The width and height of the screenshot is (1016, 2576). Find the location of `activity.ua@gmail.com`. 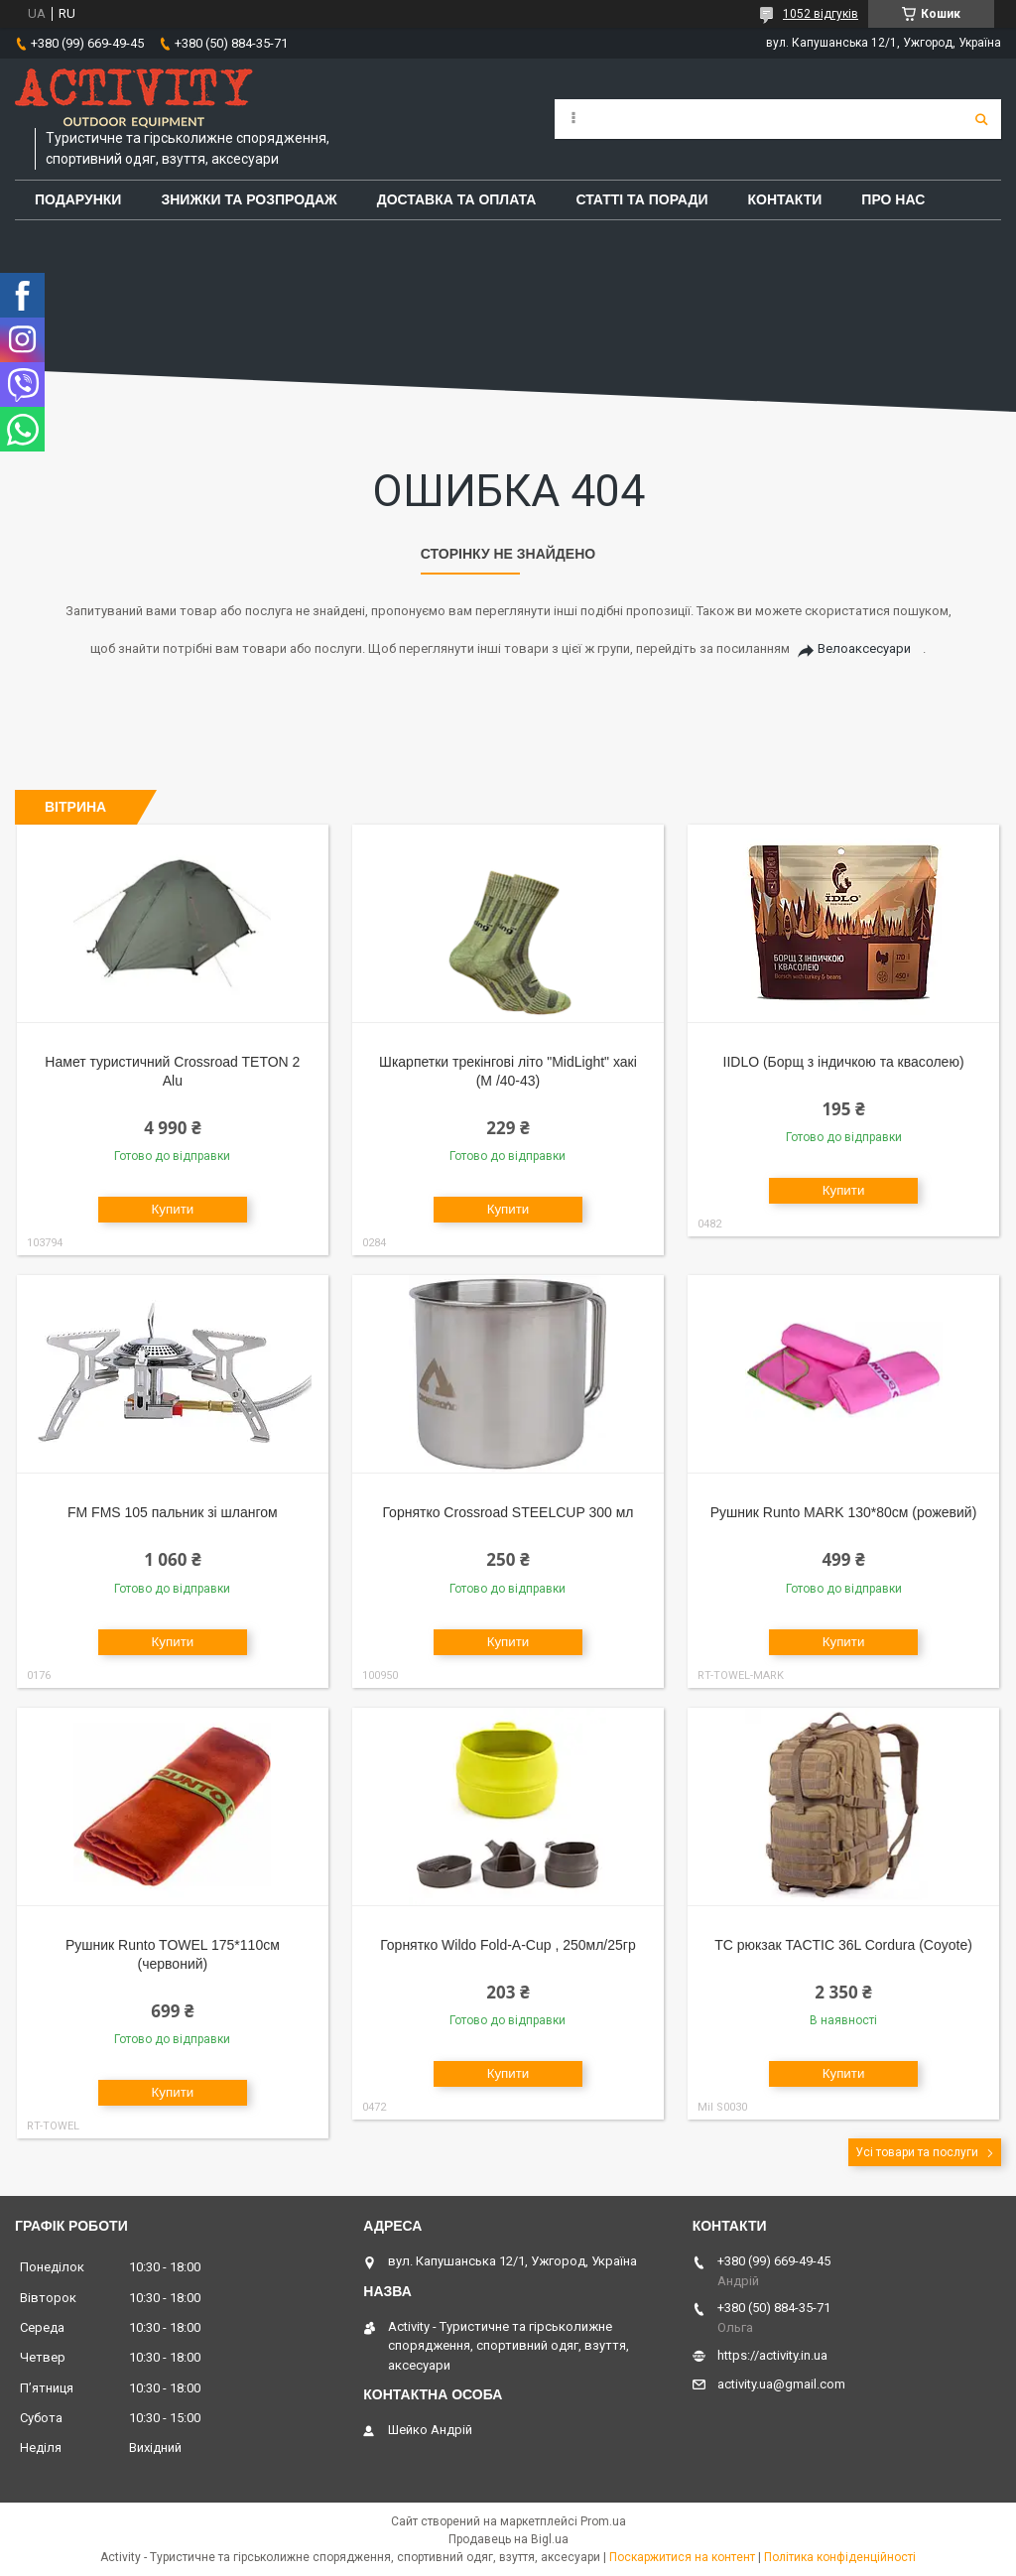

activity.ua@gmail.com is located at coordinates (781, 2384).